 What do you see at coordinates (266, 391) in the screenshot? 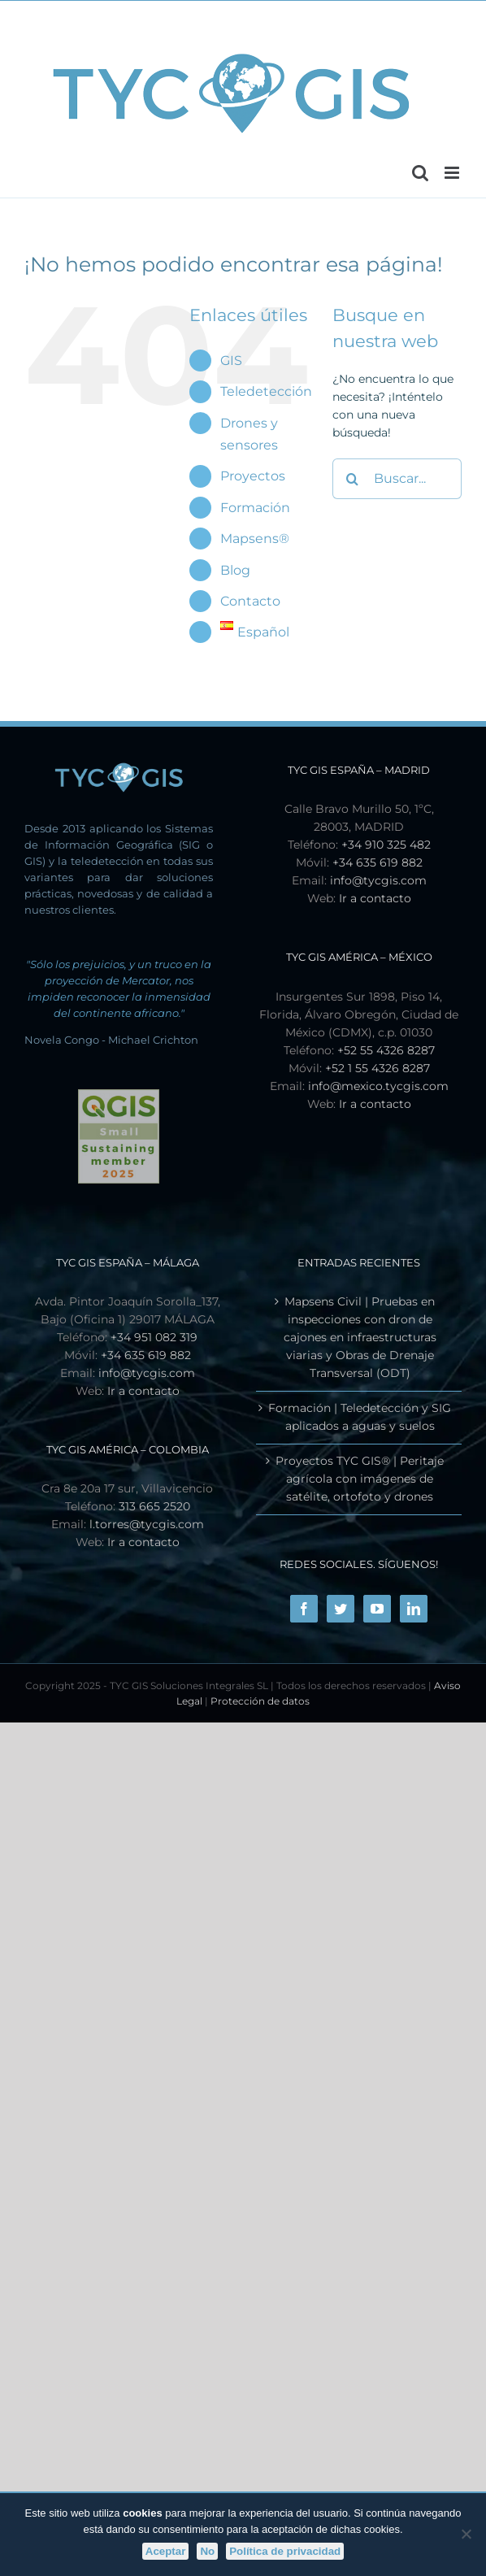
I see `Teledetección` at bounding box center [266, 391].